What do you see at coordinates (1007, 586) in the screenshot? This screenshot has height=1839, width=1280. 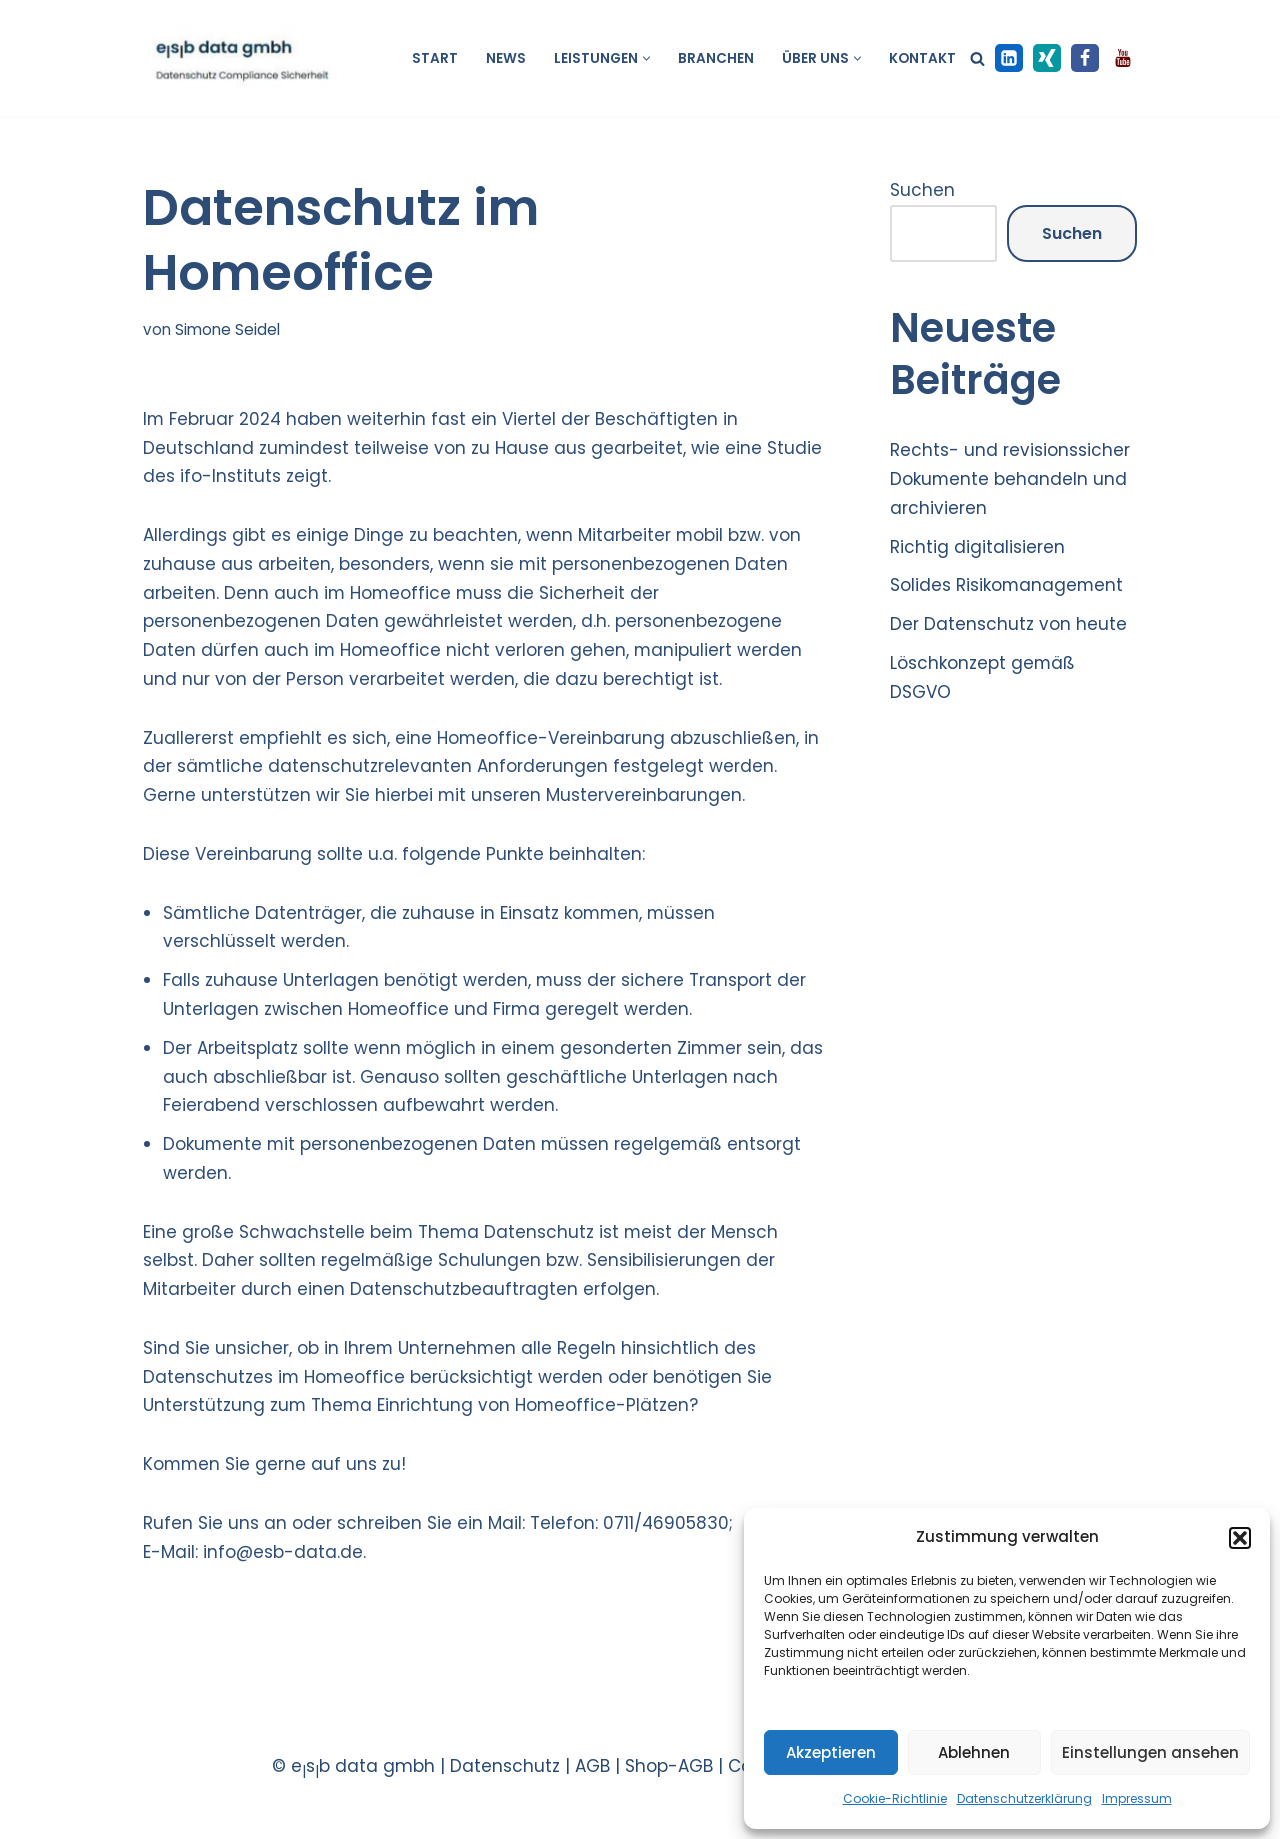 I see `Solides Risikomanagement` at bounding box center [1007, 586].